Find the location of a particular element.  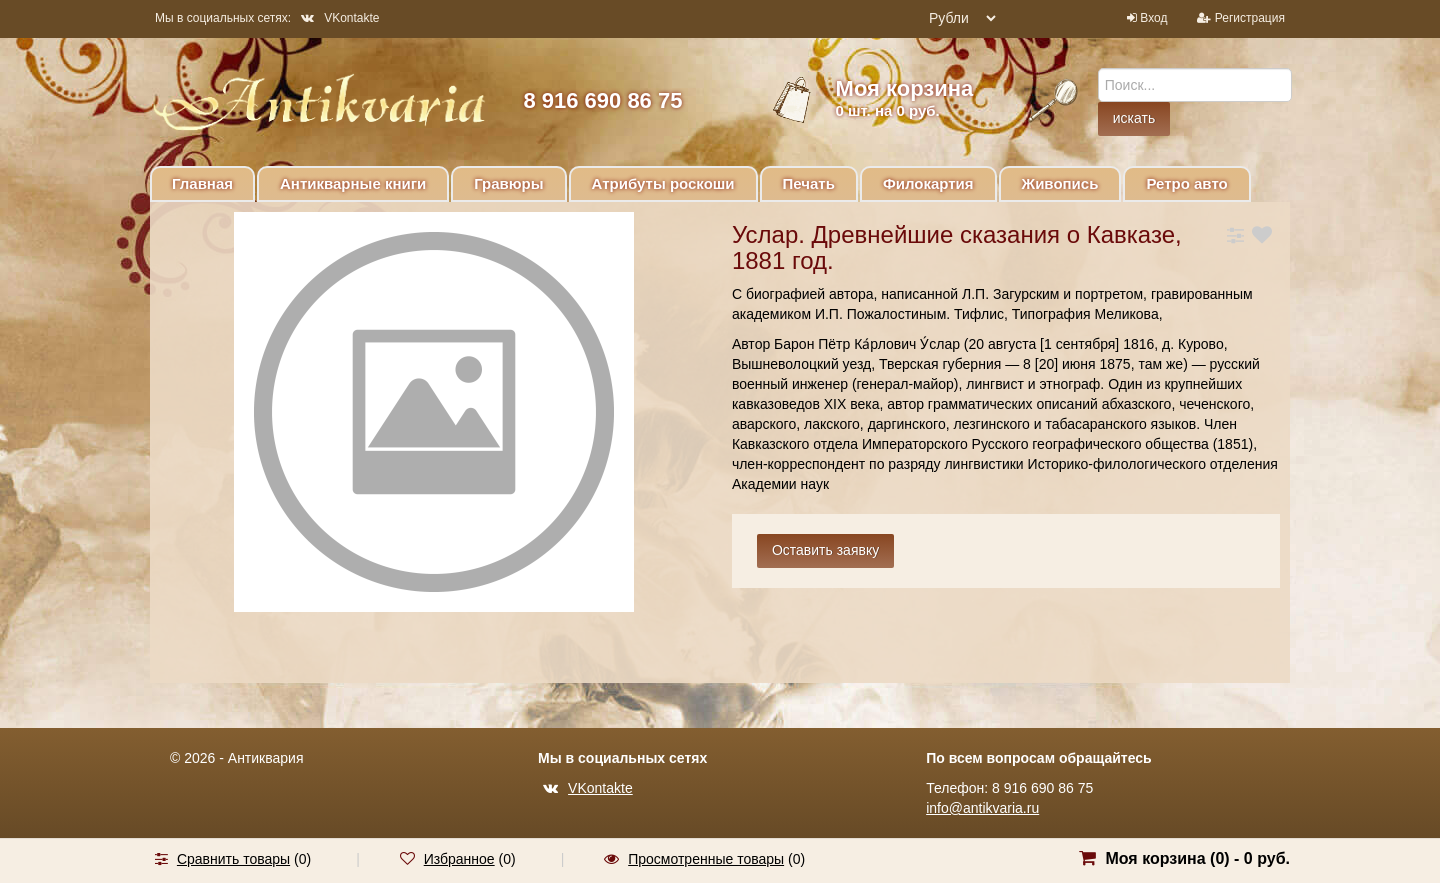

Живопись is located at coordinates (1060, 183).